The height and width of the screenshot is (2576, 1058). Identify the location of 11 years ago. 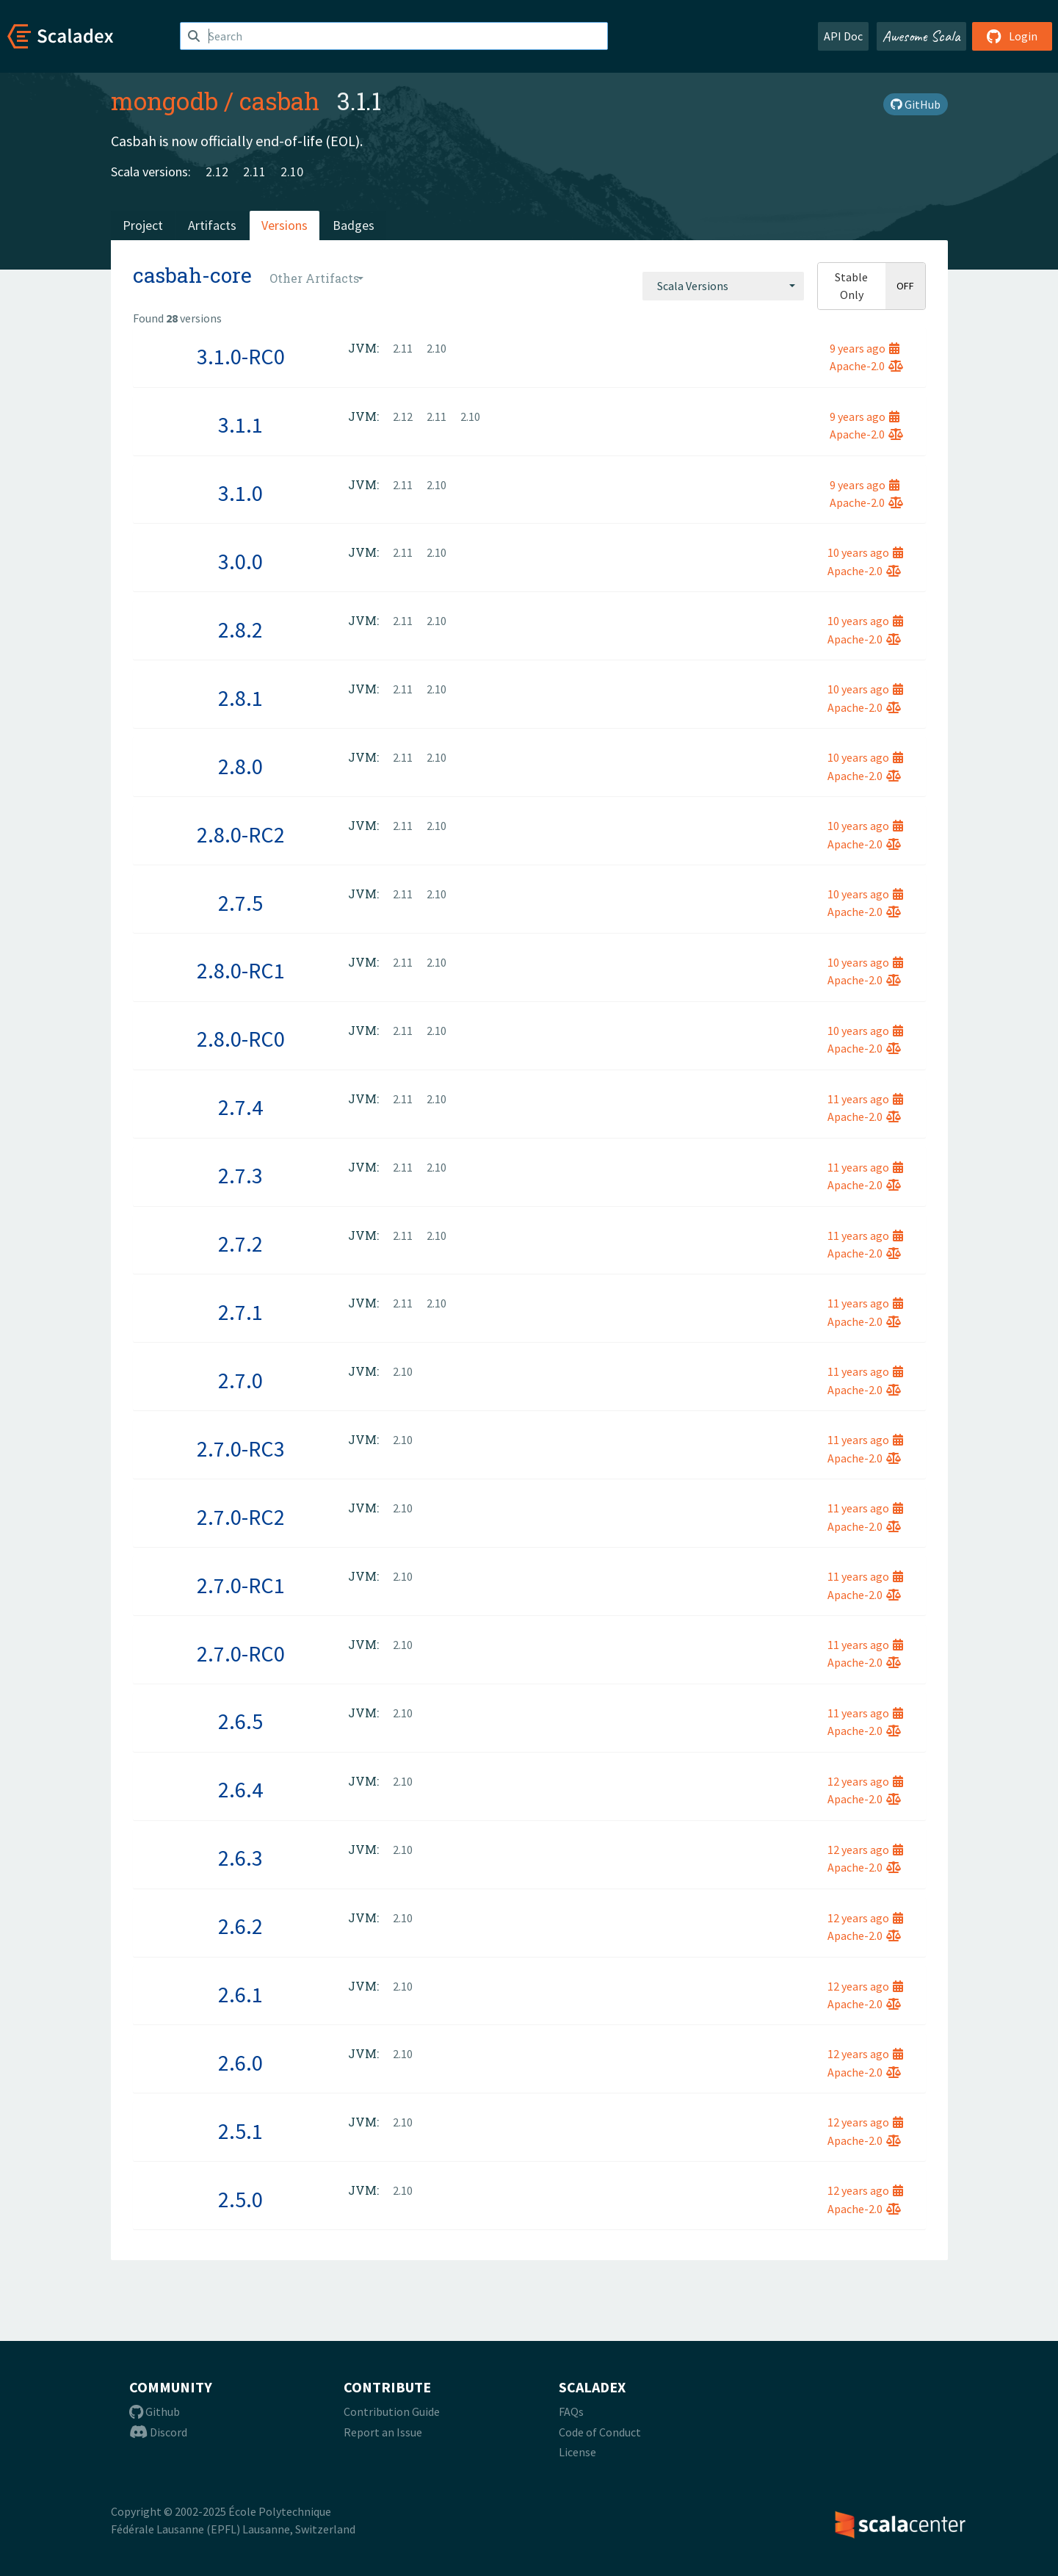
(865, 1099).